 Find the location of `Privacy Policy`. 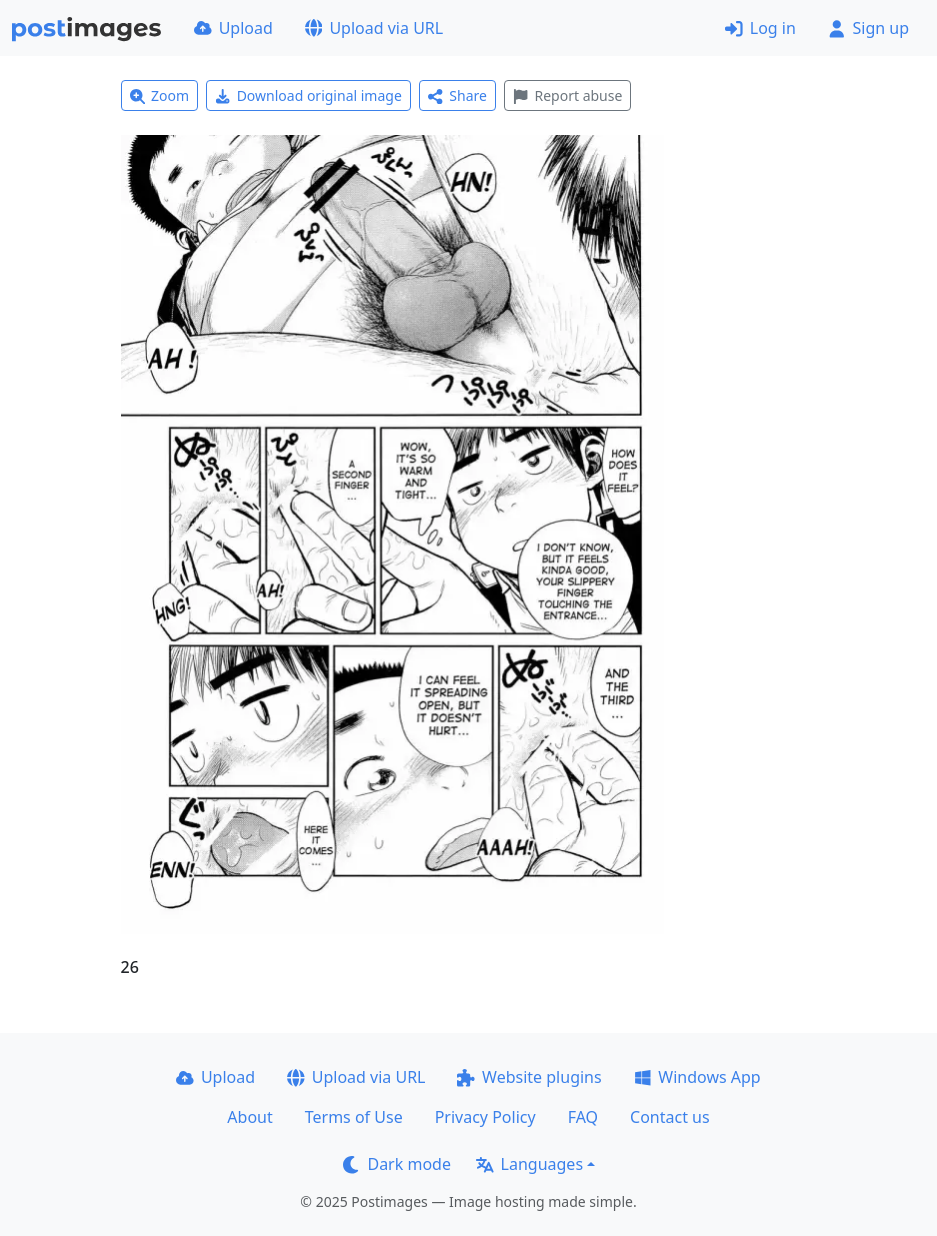

Privacy Policy is located at coordinates (485, 1117).